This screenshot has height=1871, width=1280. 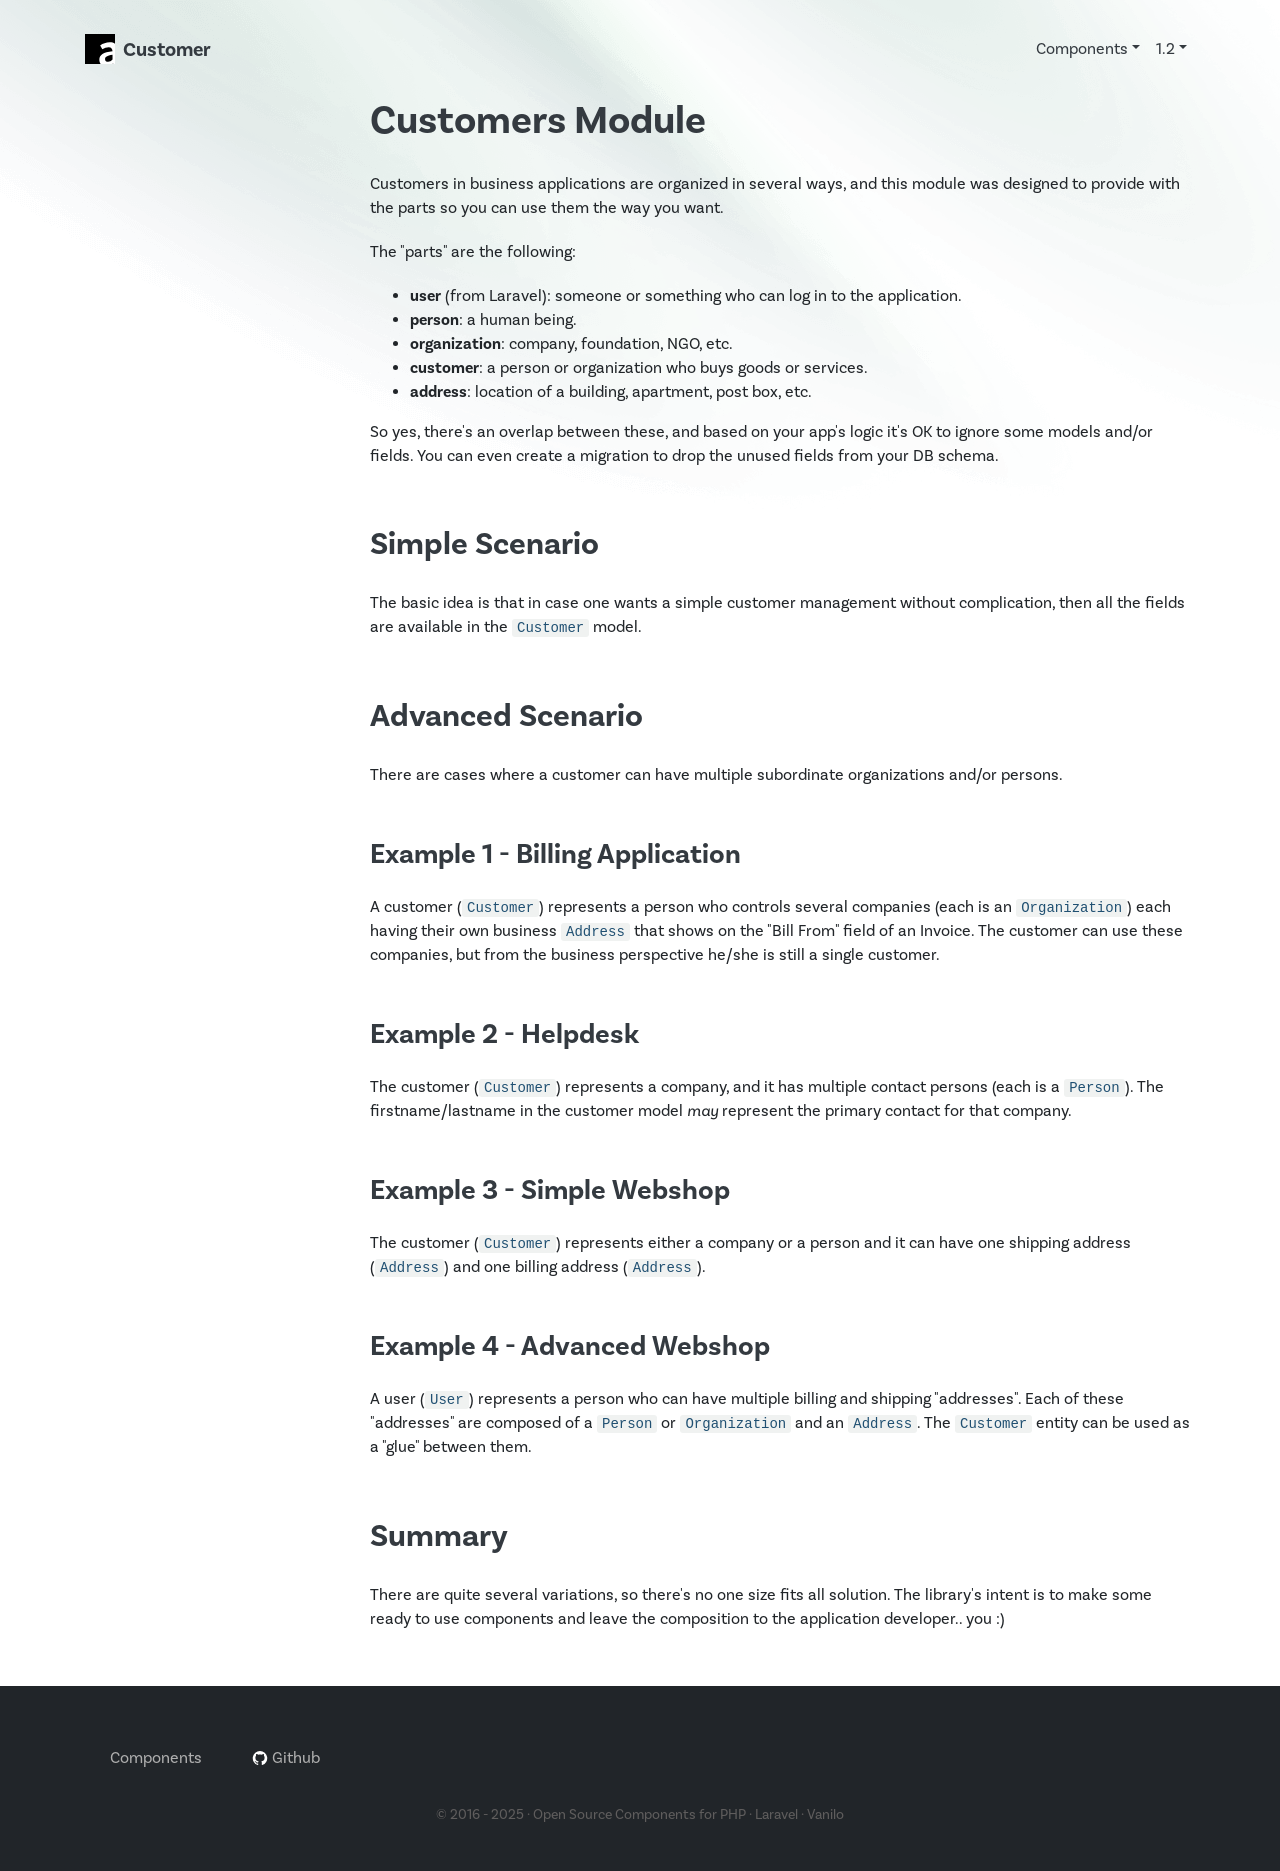 I want to click on Example 2 - Helpdesk, so click(x=504, y=1034).